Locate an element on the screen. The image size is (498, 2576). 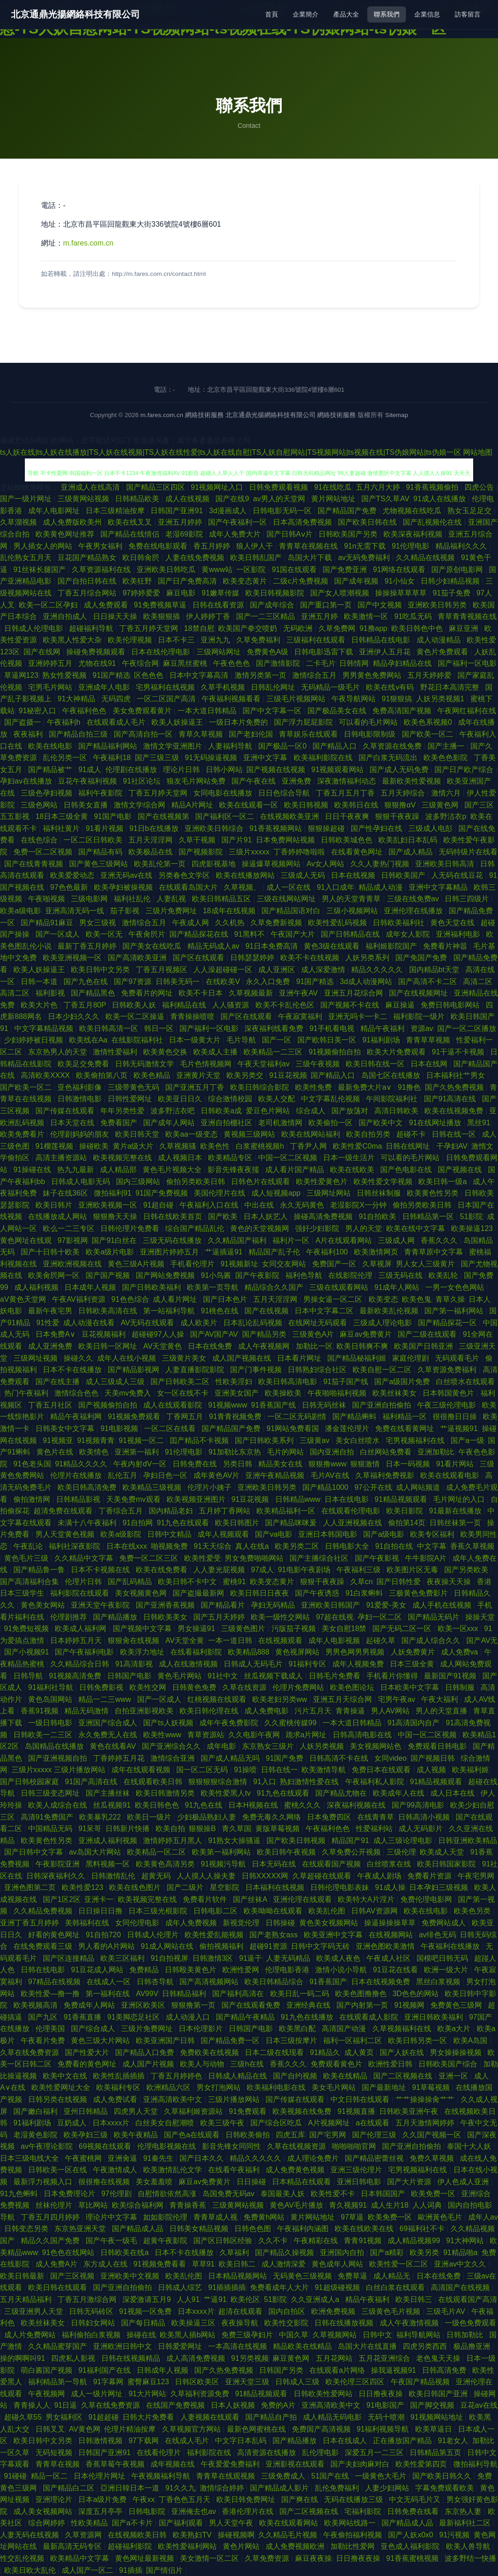
欧美人兽导航 is located at coordinates (469, 2546).